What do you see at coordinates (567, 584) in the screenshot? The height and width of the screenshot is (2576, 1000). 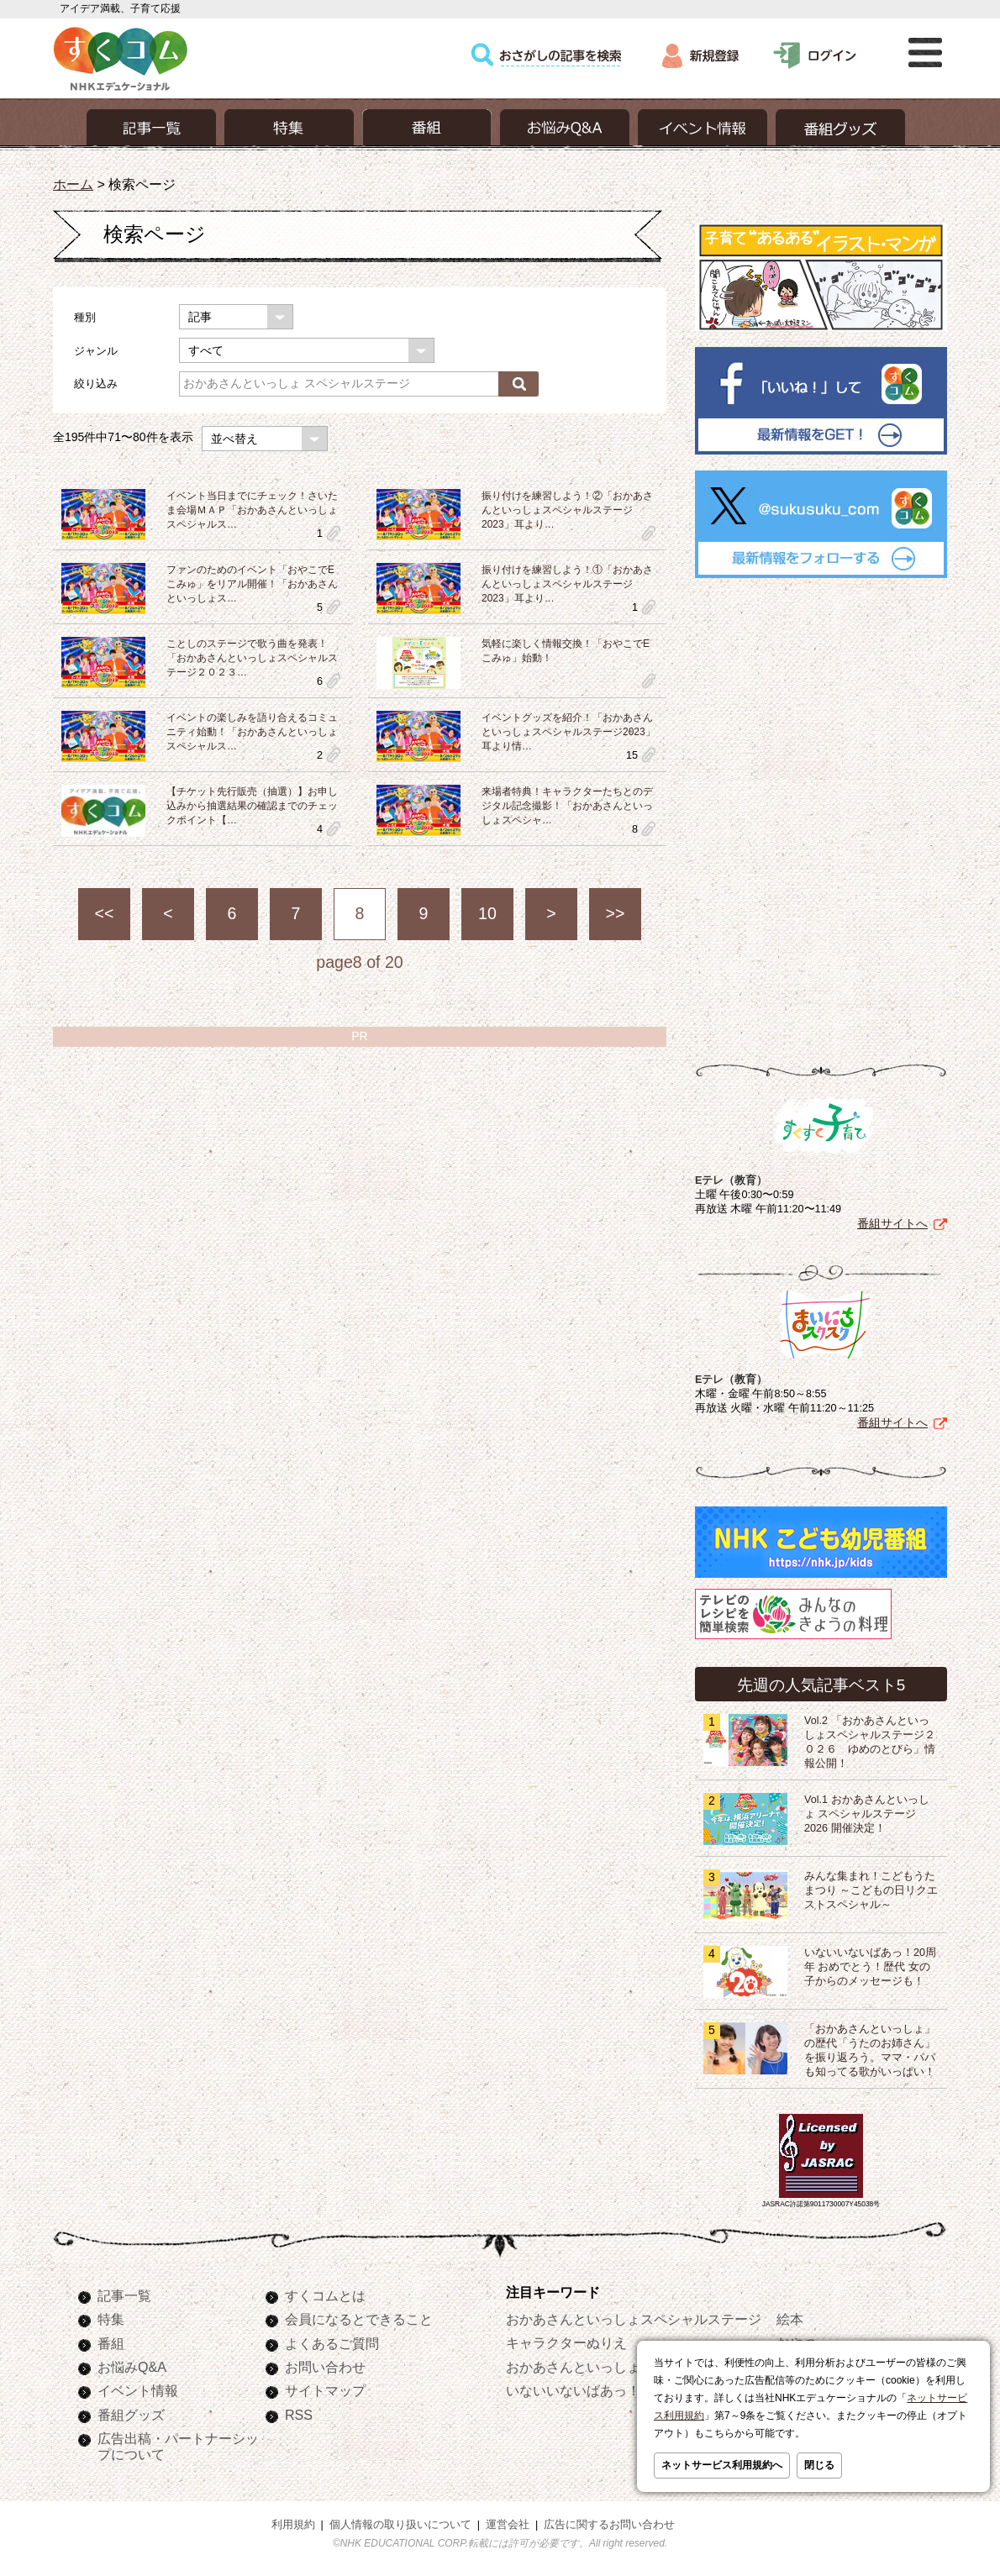 I see `振り付けを練習しよう！①「おかあさんといっしょスペシャルステージ2023」耳より…` at bounding box center [567, 584].